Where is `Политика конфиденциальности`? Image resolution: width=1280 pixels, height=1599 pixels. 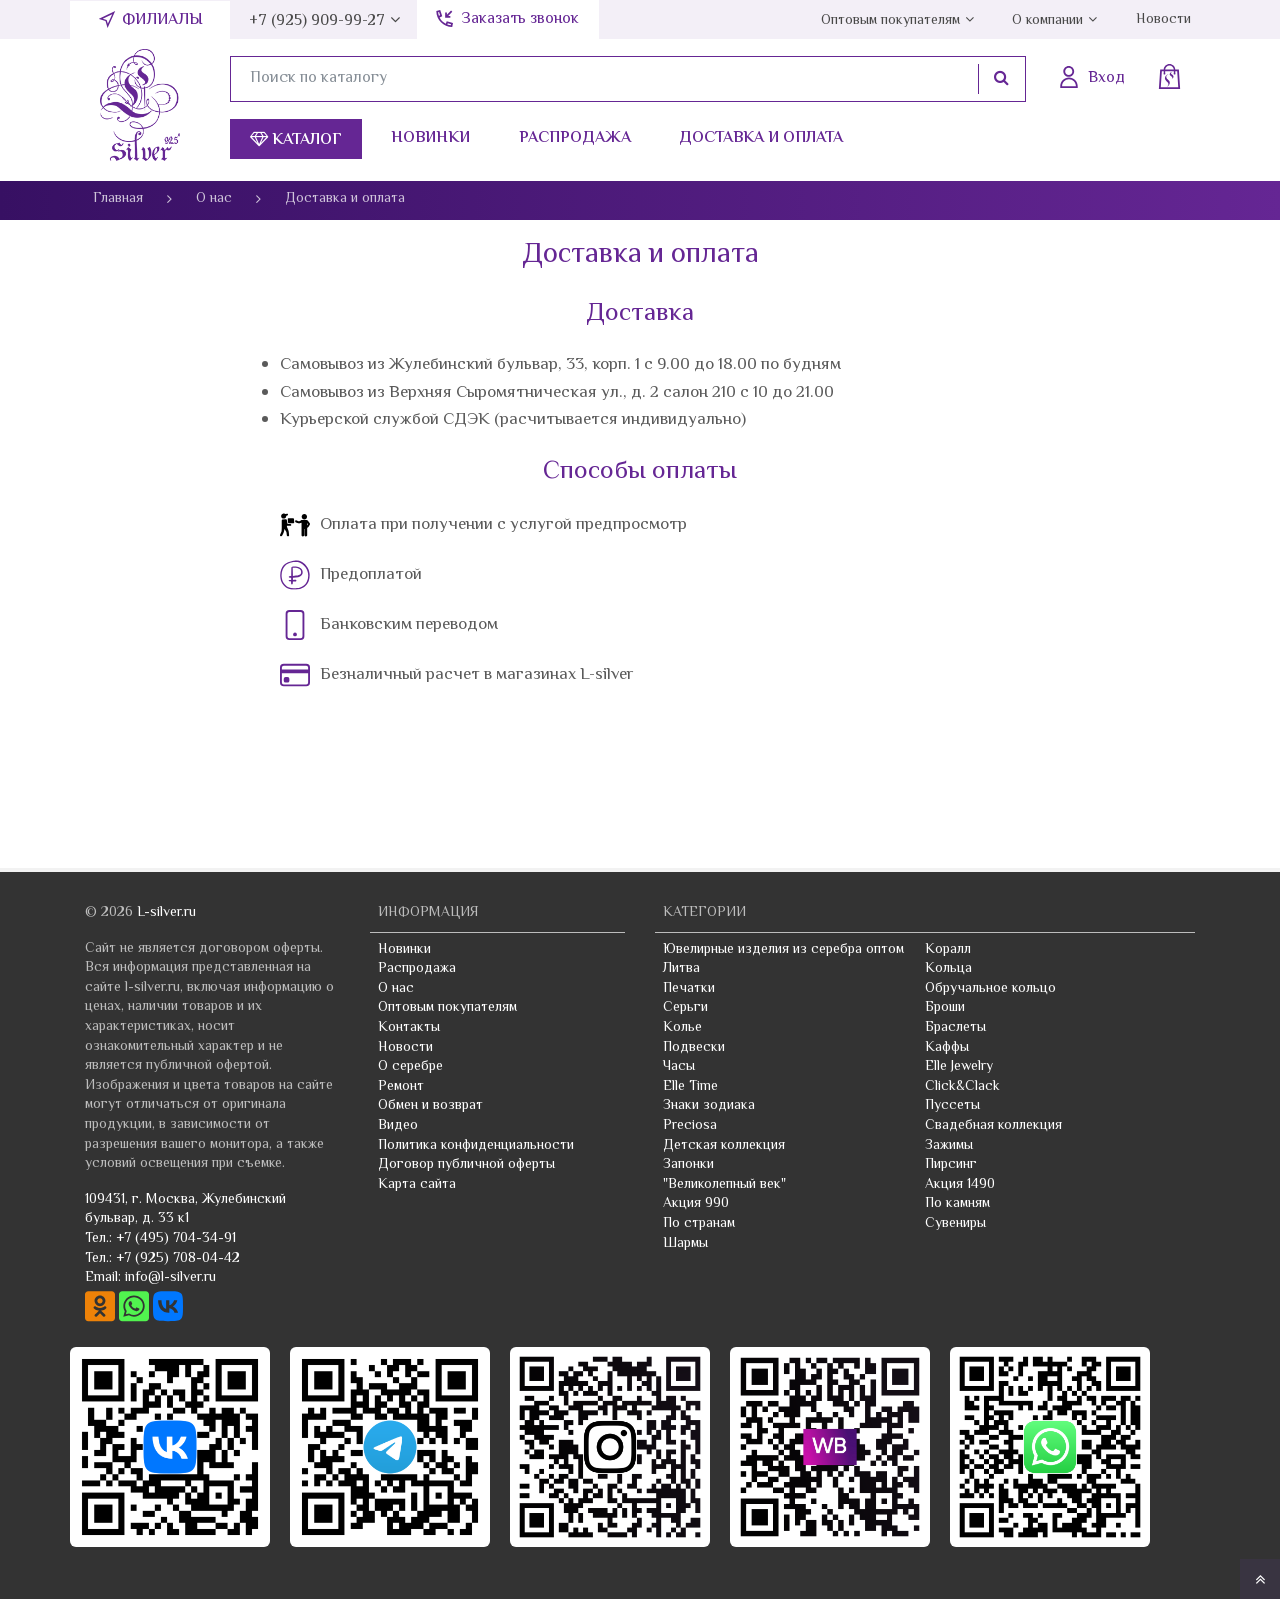 Политика конфиденциальности is located at coordinates (476, 1146).